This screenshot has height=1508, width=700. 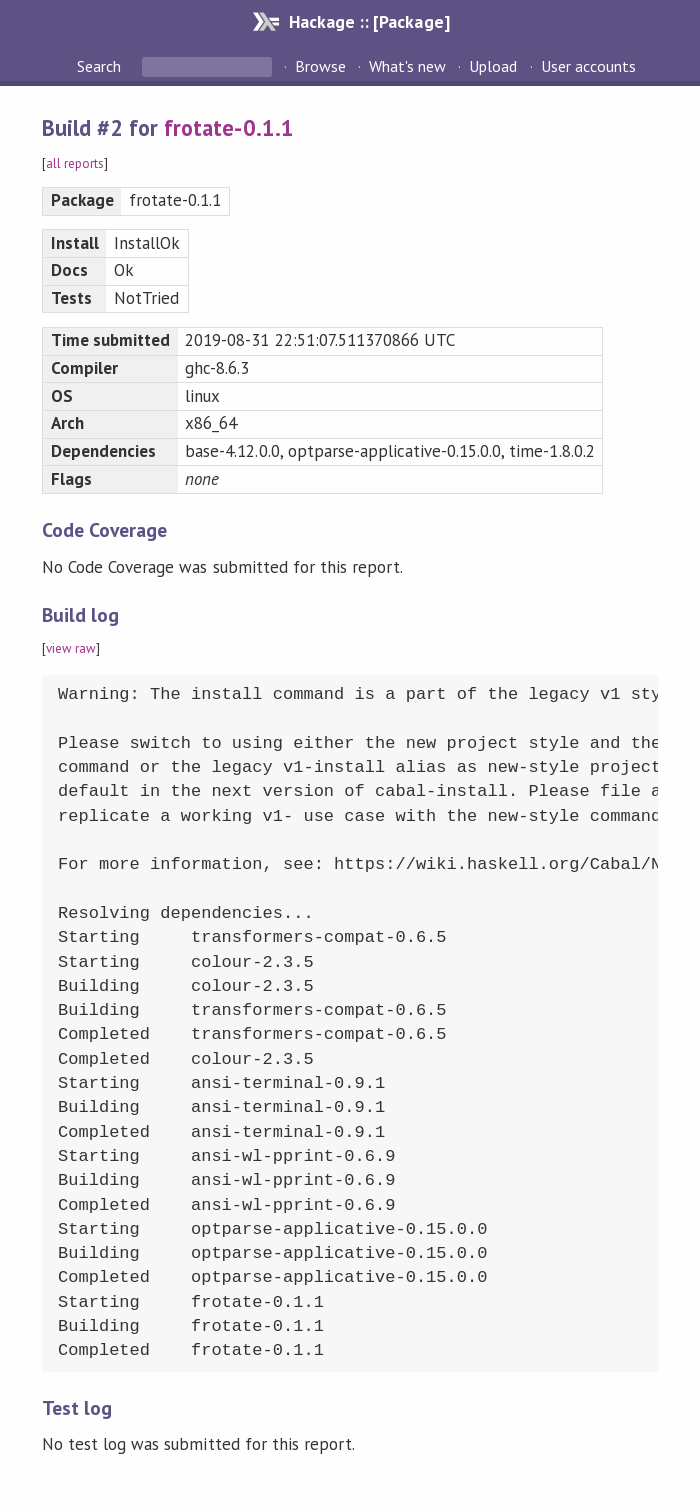 What do you see at coordinates (71, 648) in the screenshot?
I see `view raw` at bounding box center [71, 648].